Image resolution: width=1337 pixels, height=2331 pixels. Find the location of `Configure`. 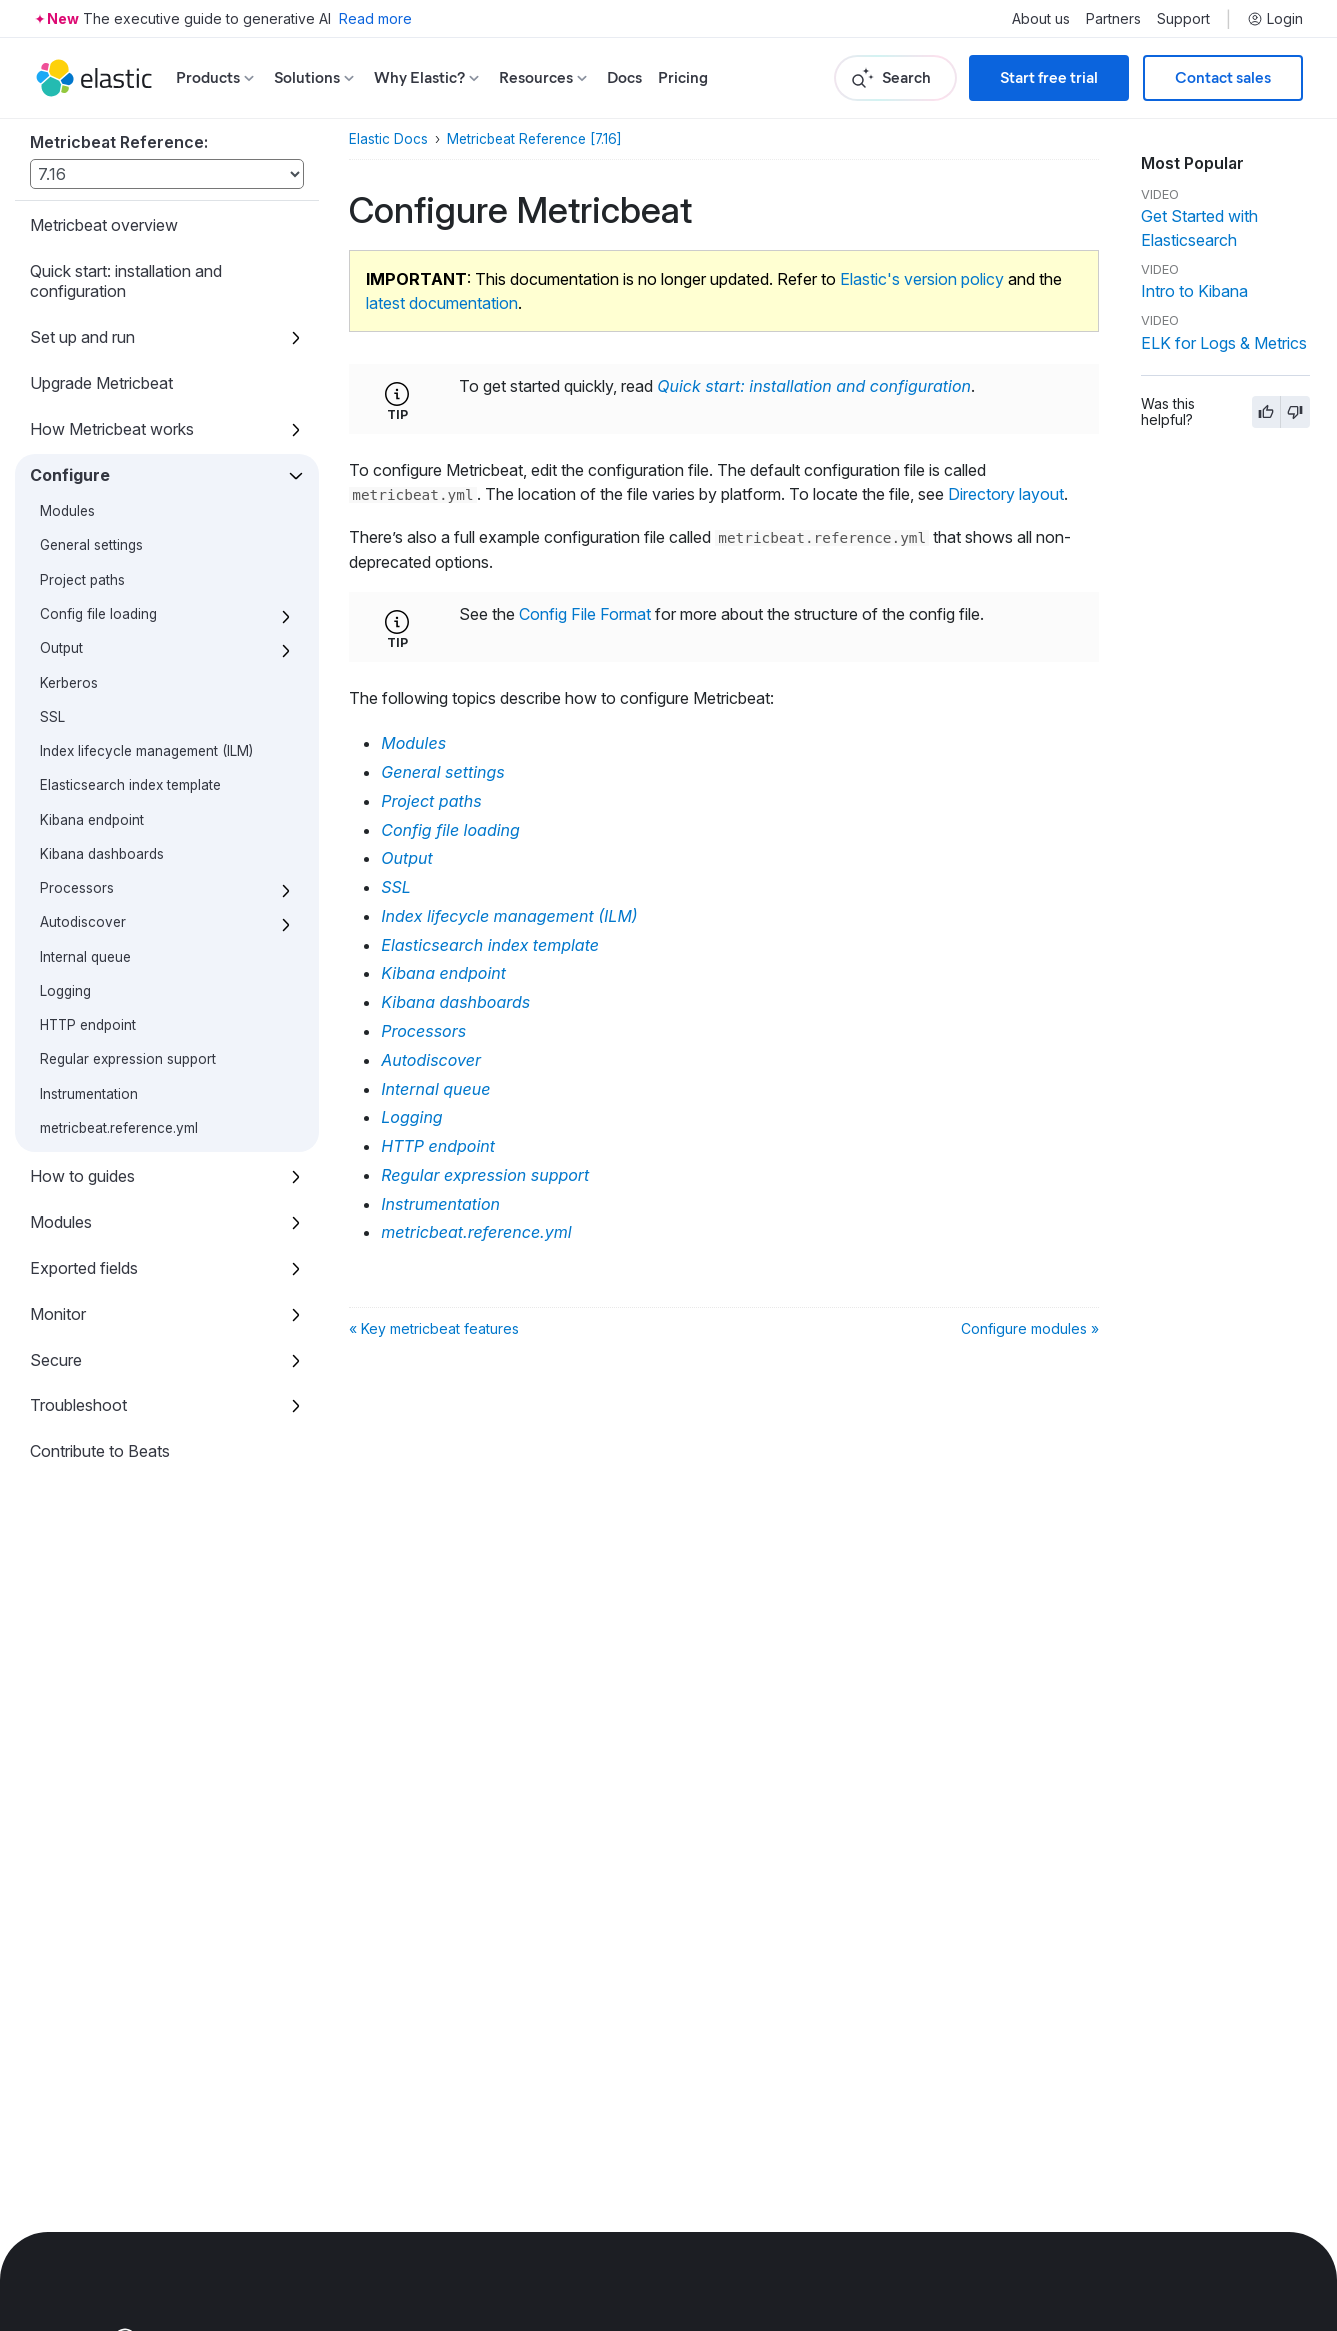

Configure is located at coordinates (70, 475).